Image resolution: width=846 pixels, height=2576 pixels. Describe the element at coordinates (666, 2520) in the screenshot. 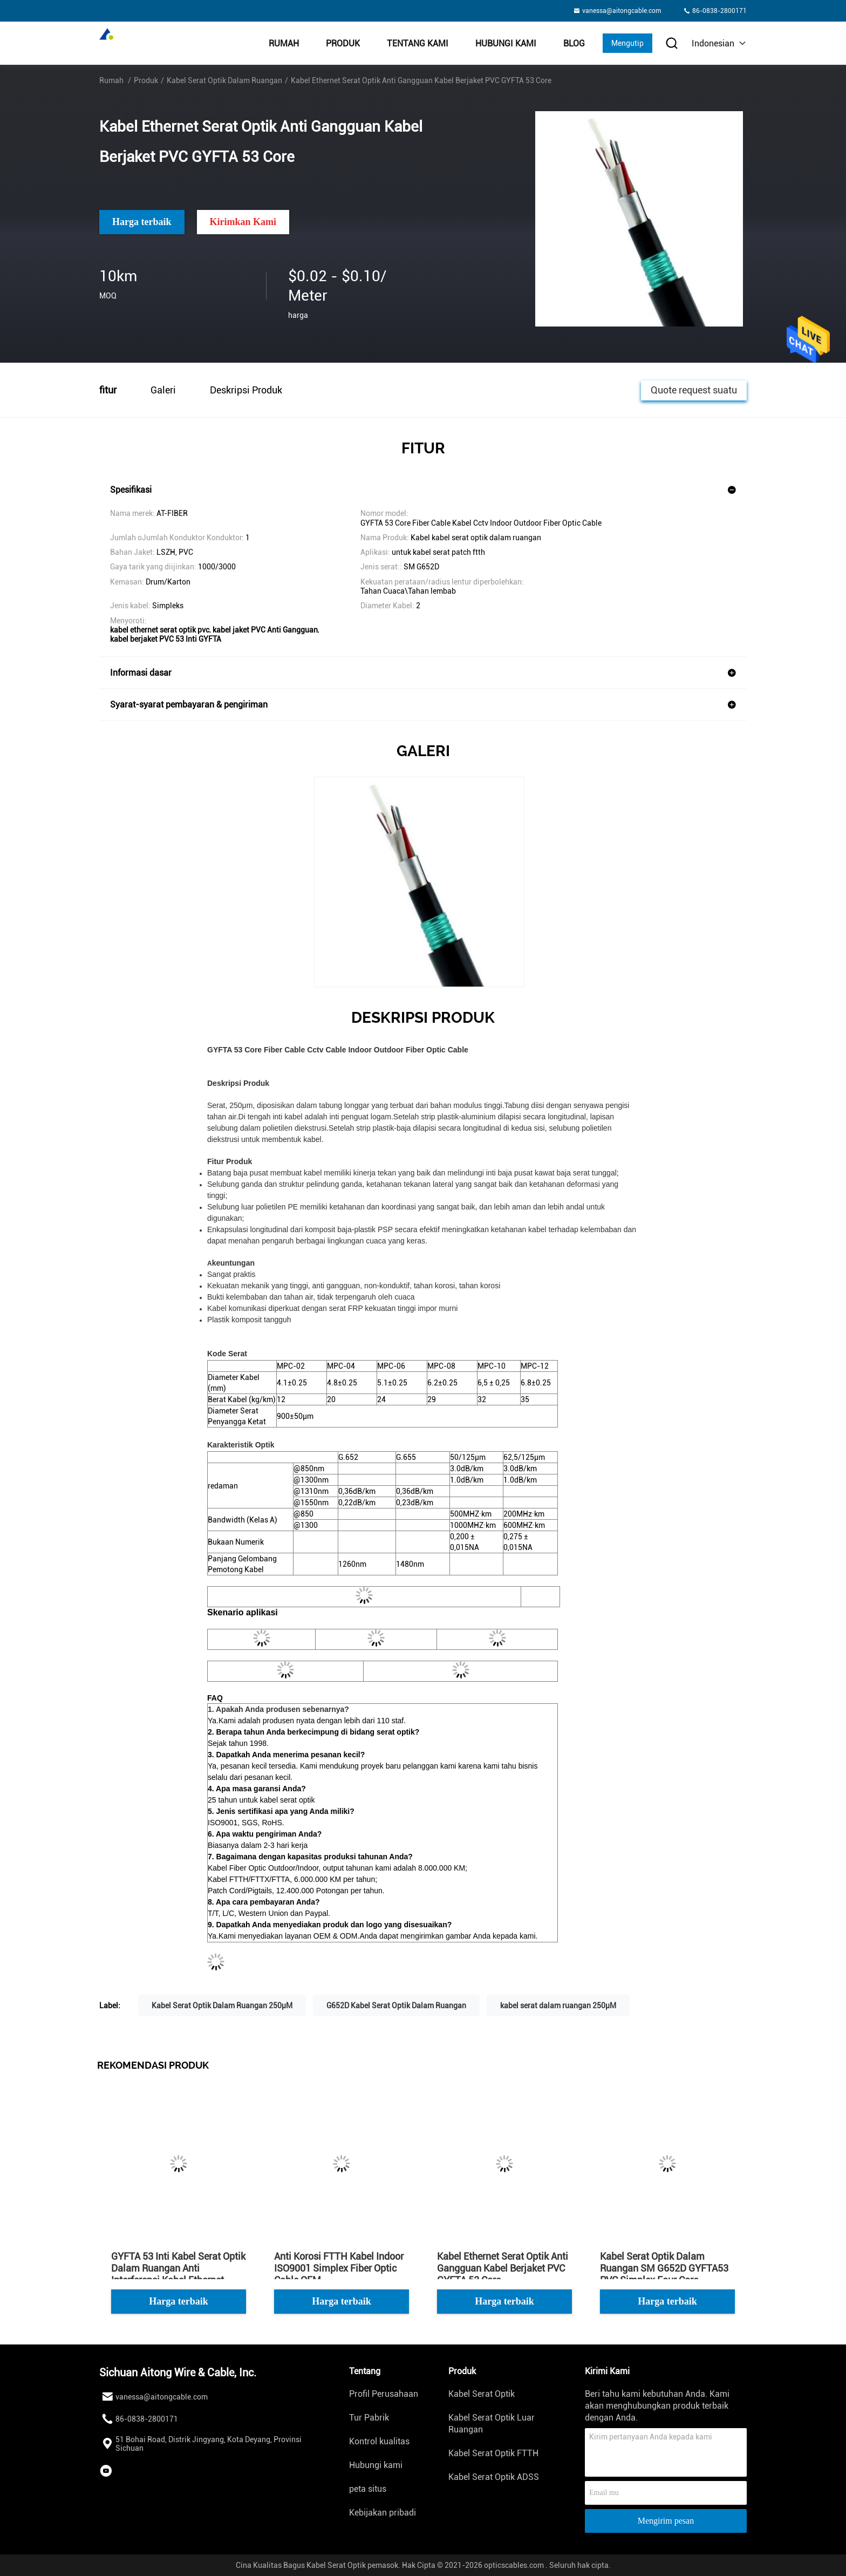

I see `Mengirim pesan` at that location.